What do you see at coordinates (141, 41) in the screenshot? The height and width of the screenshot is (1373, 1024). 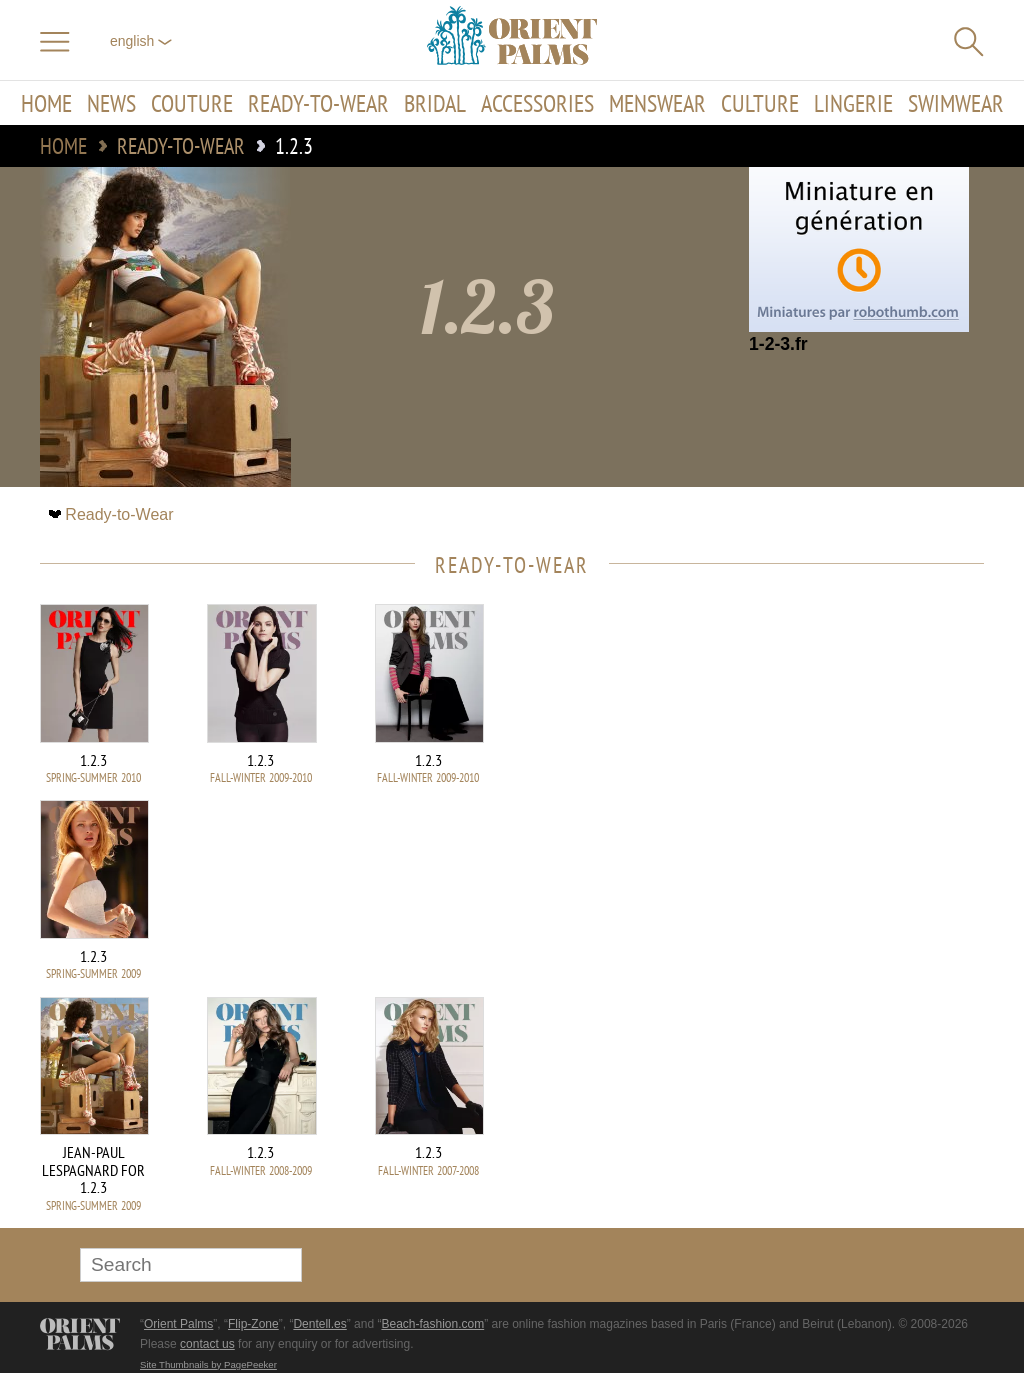 I see `English` at bounding box center [141, 41].